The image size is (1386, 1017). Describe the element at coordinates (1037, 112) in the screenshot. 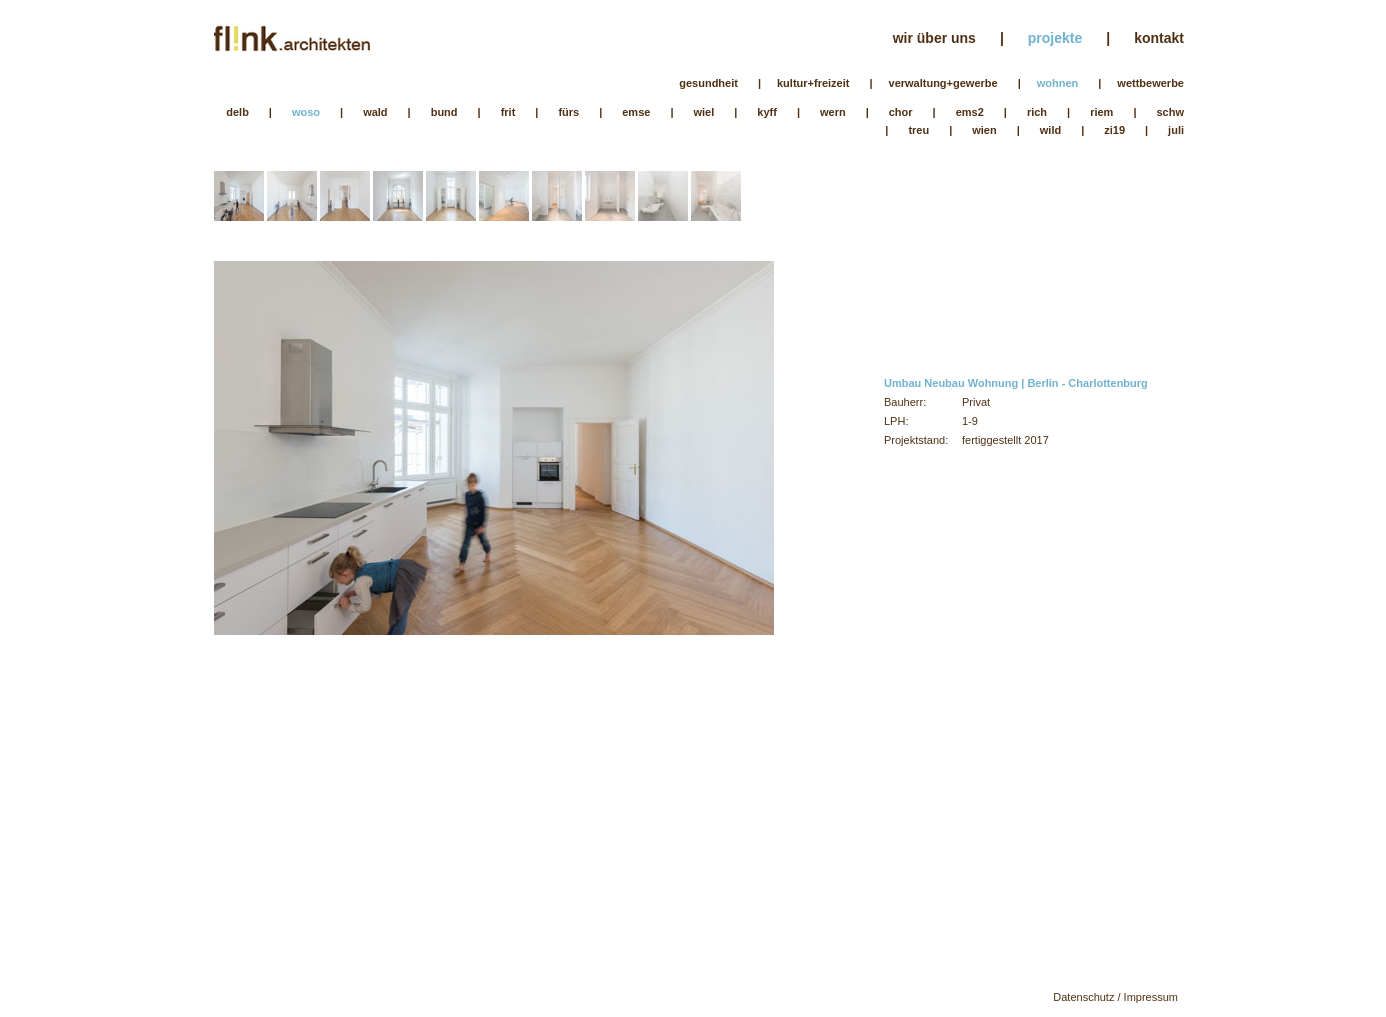

I see `rich` at that location.